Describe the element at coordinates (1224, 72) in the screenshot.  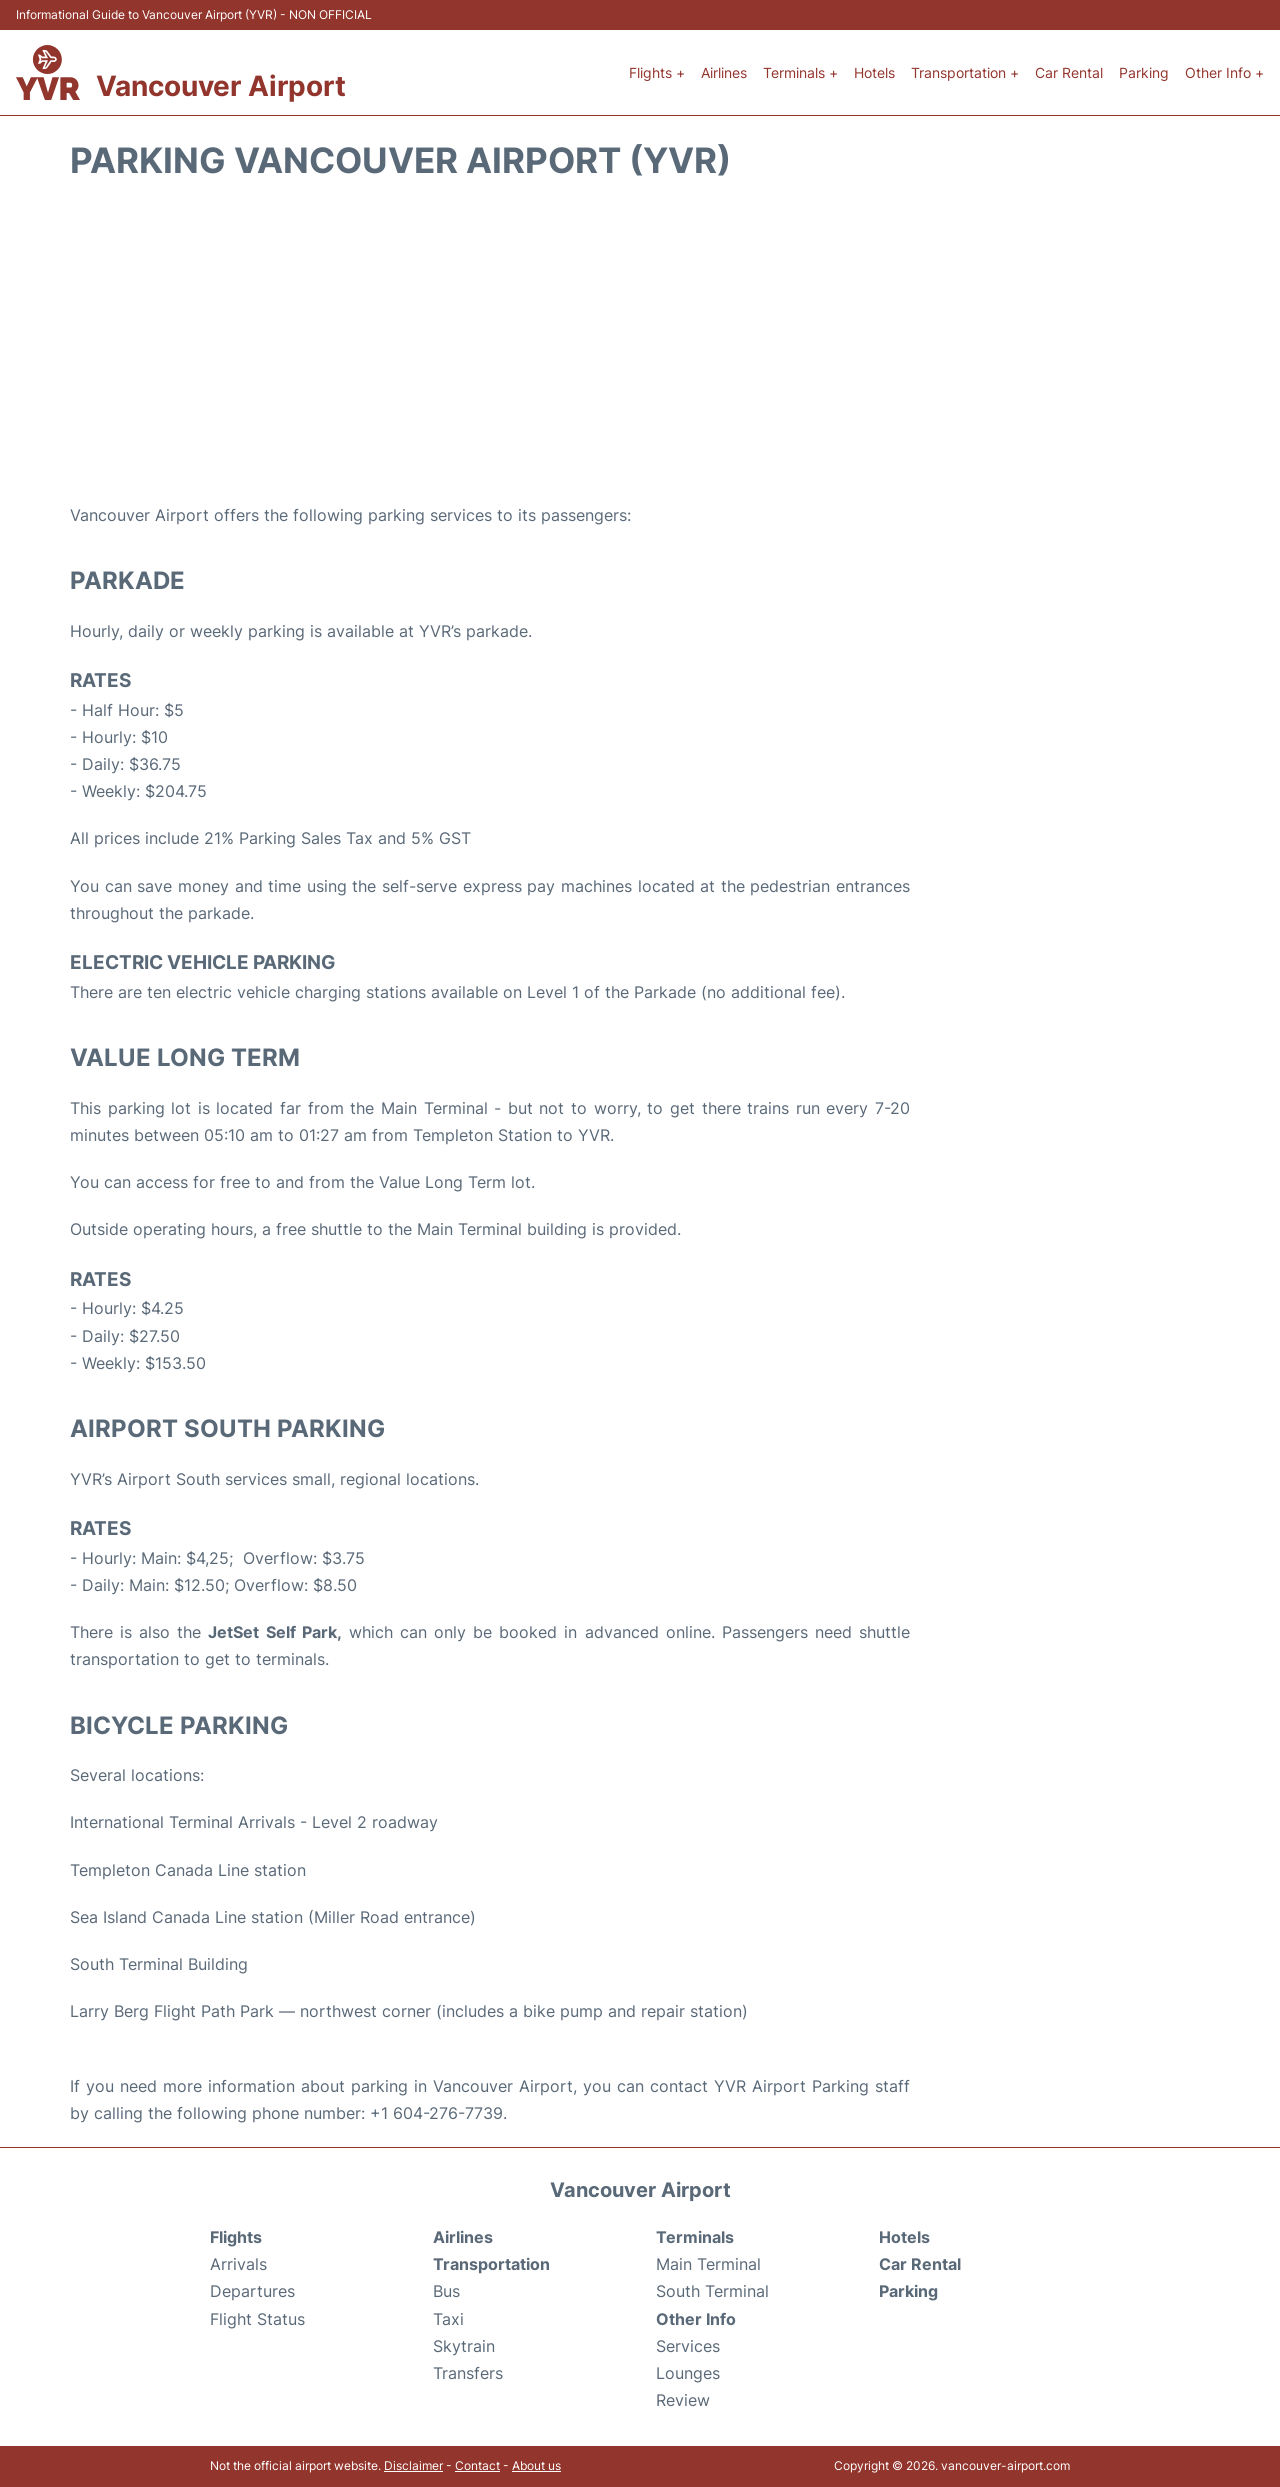
I see `Other Info +` at that location.